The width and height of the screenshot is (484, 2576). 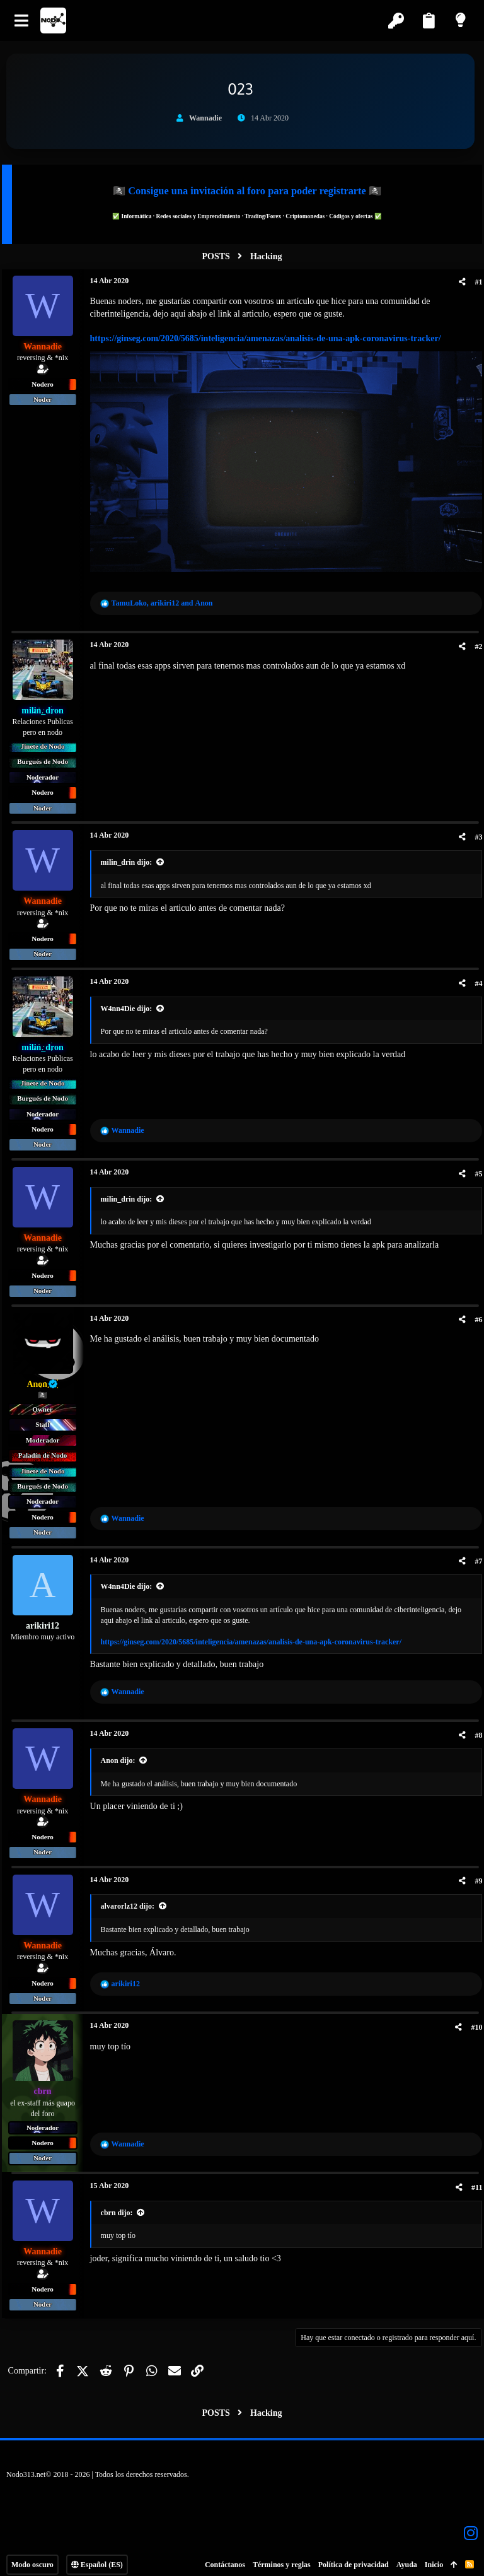 I want to click on , and, so click(x=166, y=597).